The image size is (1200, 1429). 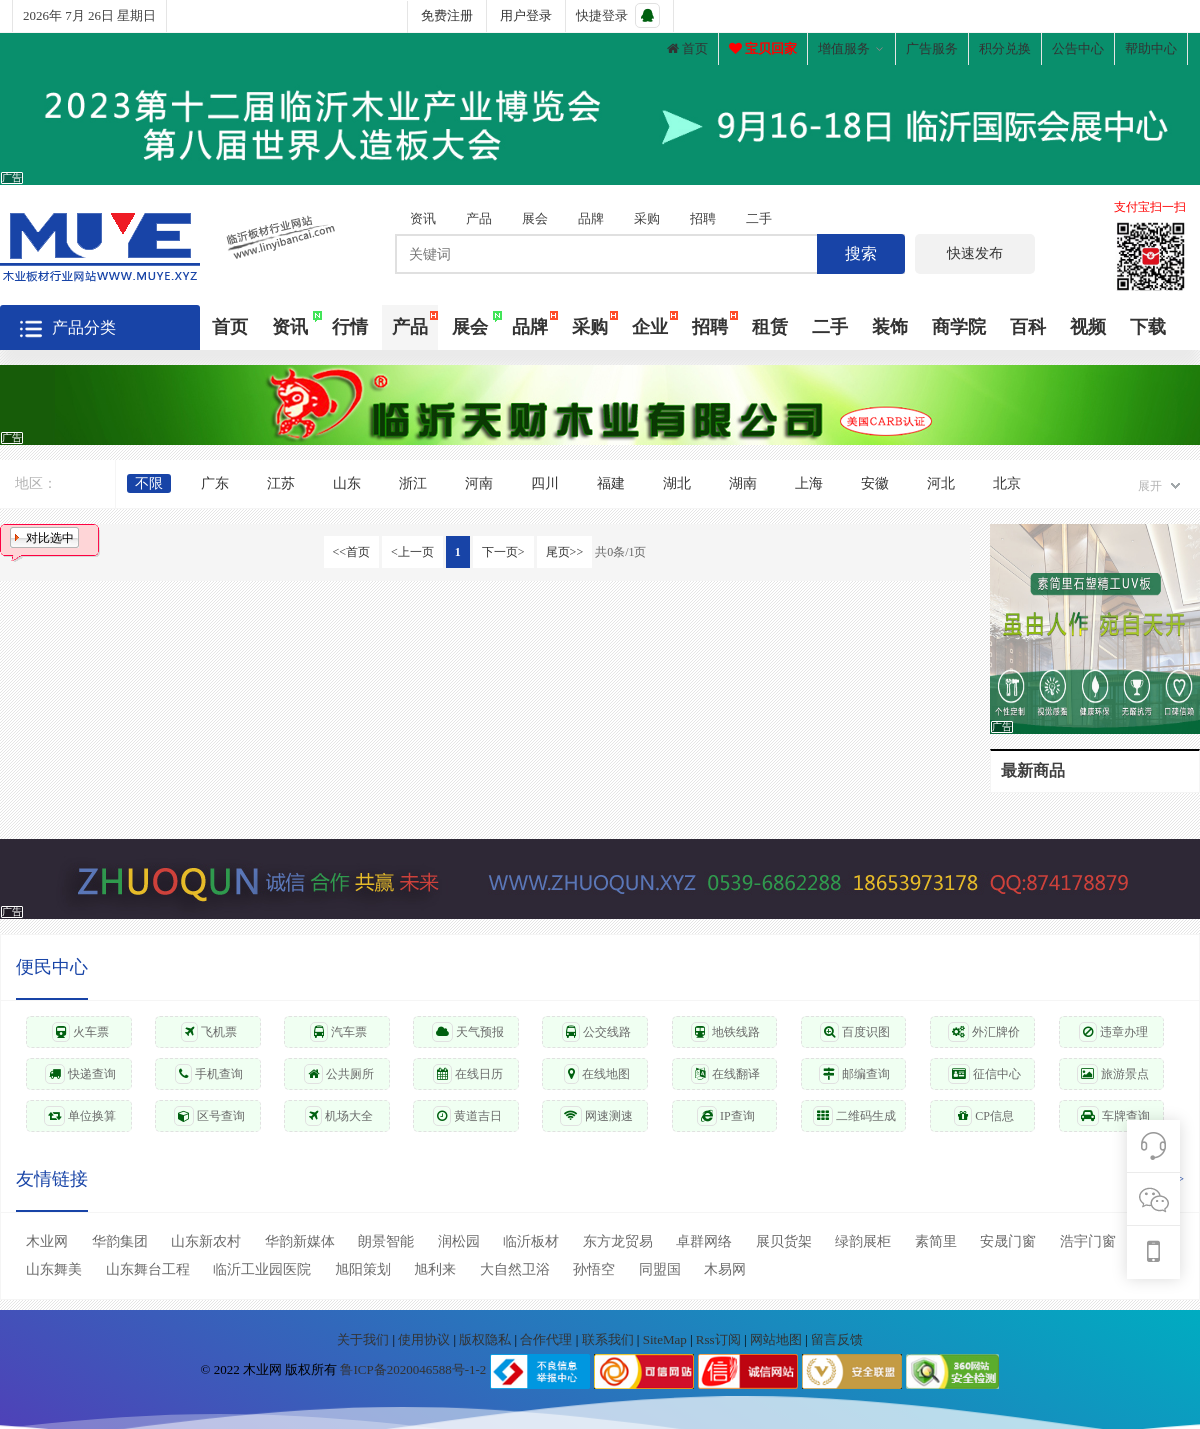 I want to click on 版权隐私, so click(x=486, y=1339).